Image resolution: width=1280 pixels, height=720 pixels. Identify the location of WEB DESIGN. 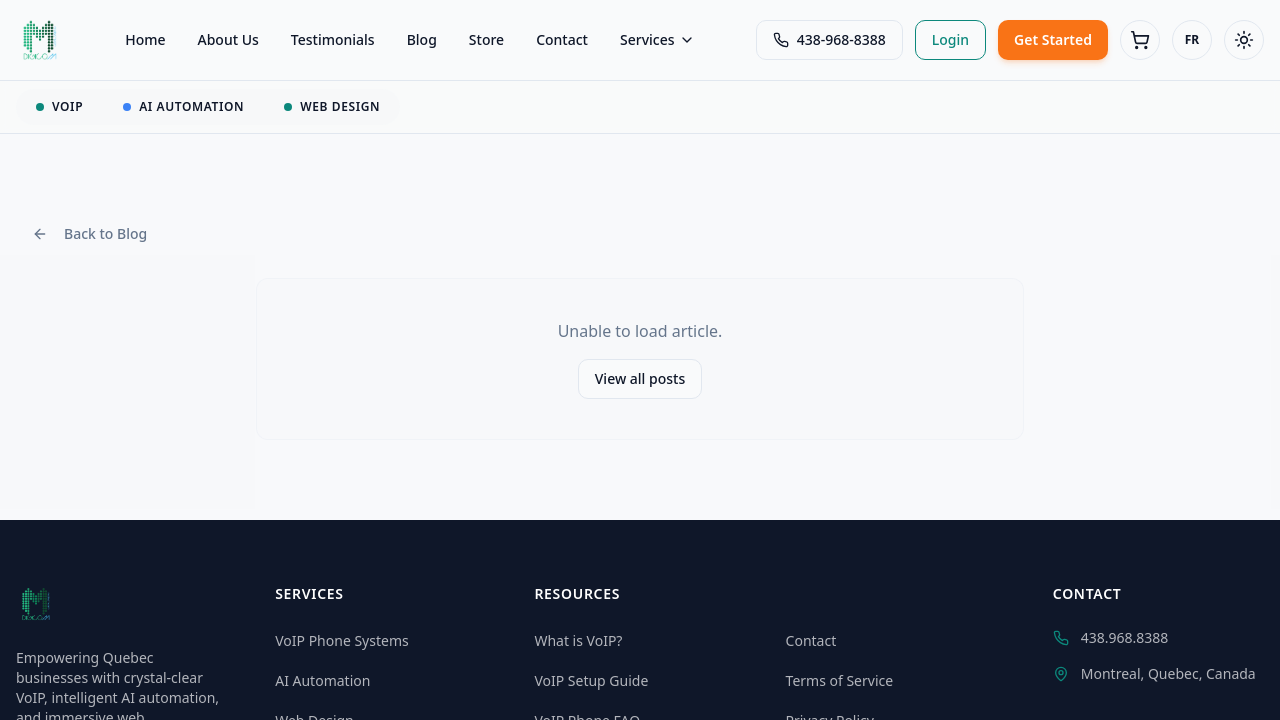
(332, 106).